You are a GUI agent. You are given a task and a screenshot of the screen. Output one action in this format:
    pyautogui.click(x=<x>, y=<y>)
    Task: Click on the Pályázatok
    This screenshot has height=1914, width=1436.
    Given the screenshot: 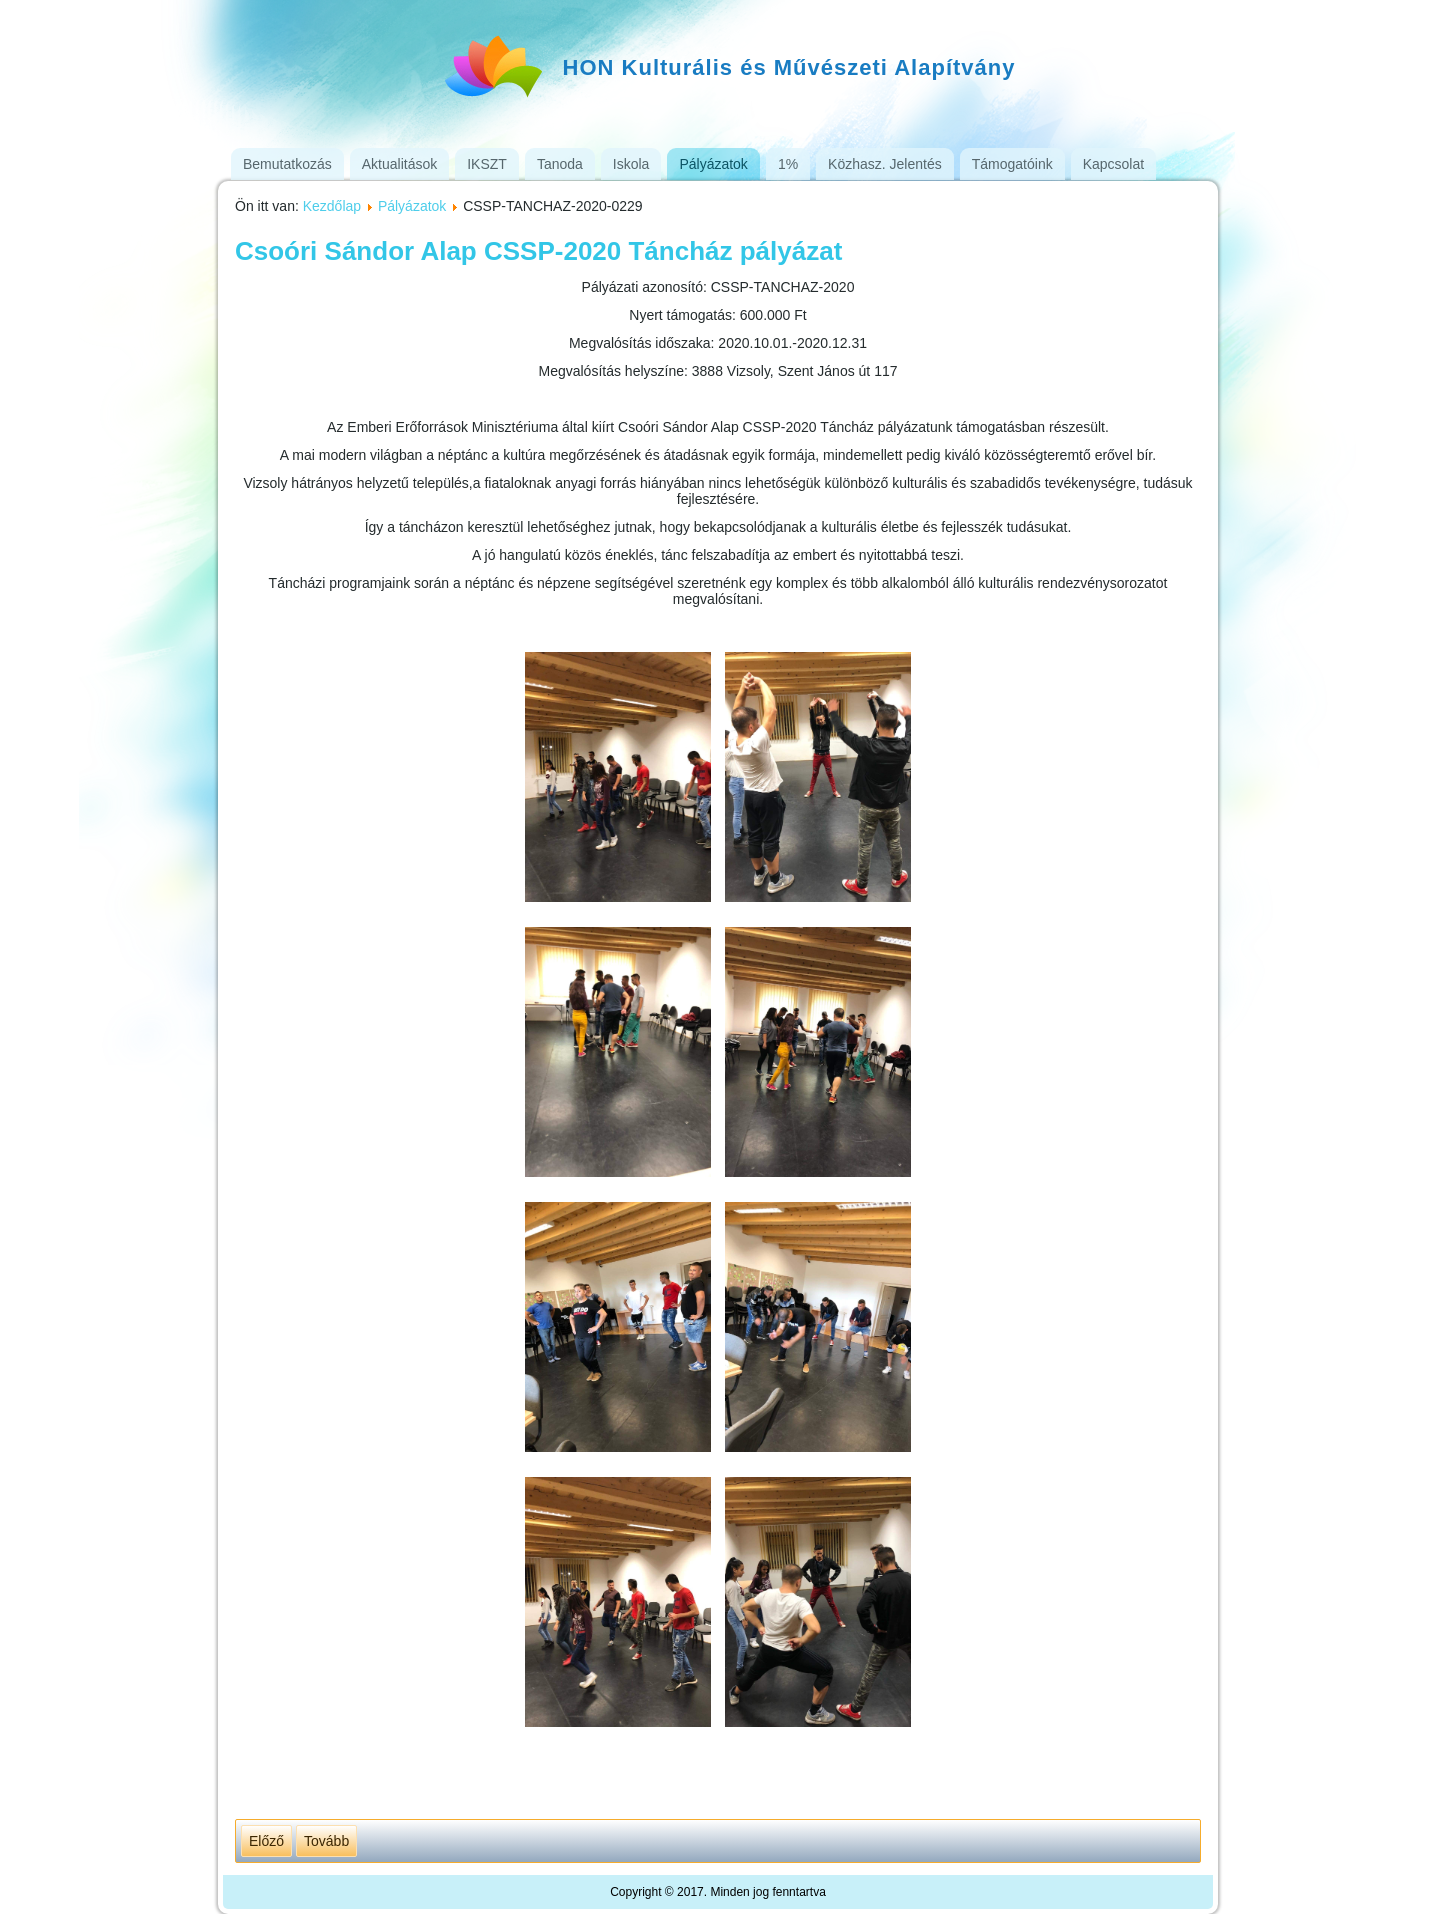 What is the action you would take?
    pyautogui.click(x=713, y=164)
    